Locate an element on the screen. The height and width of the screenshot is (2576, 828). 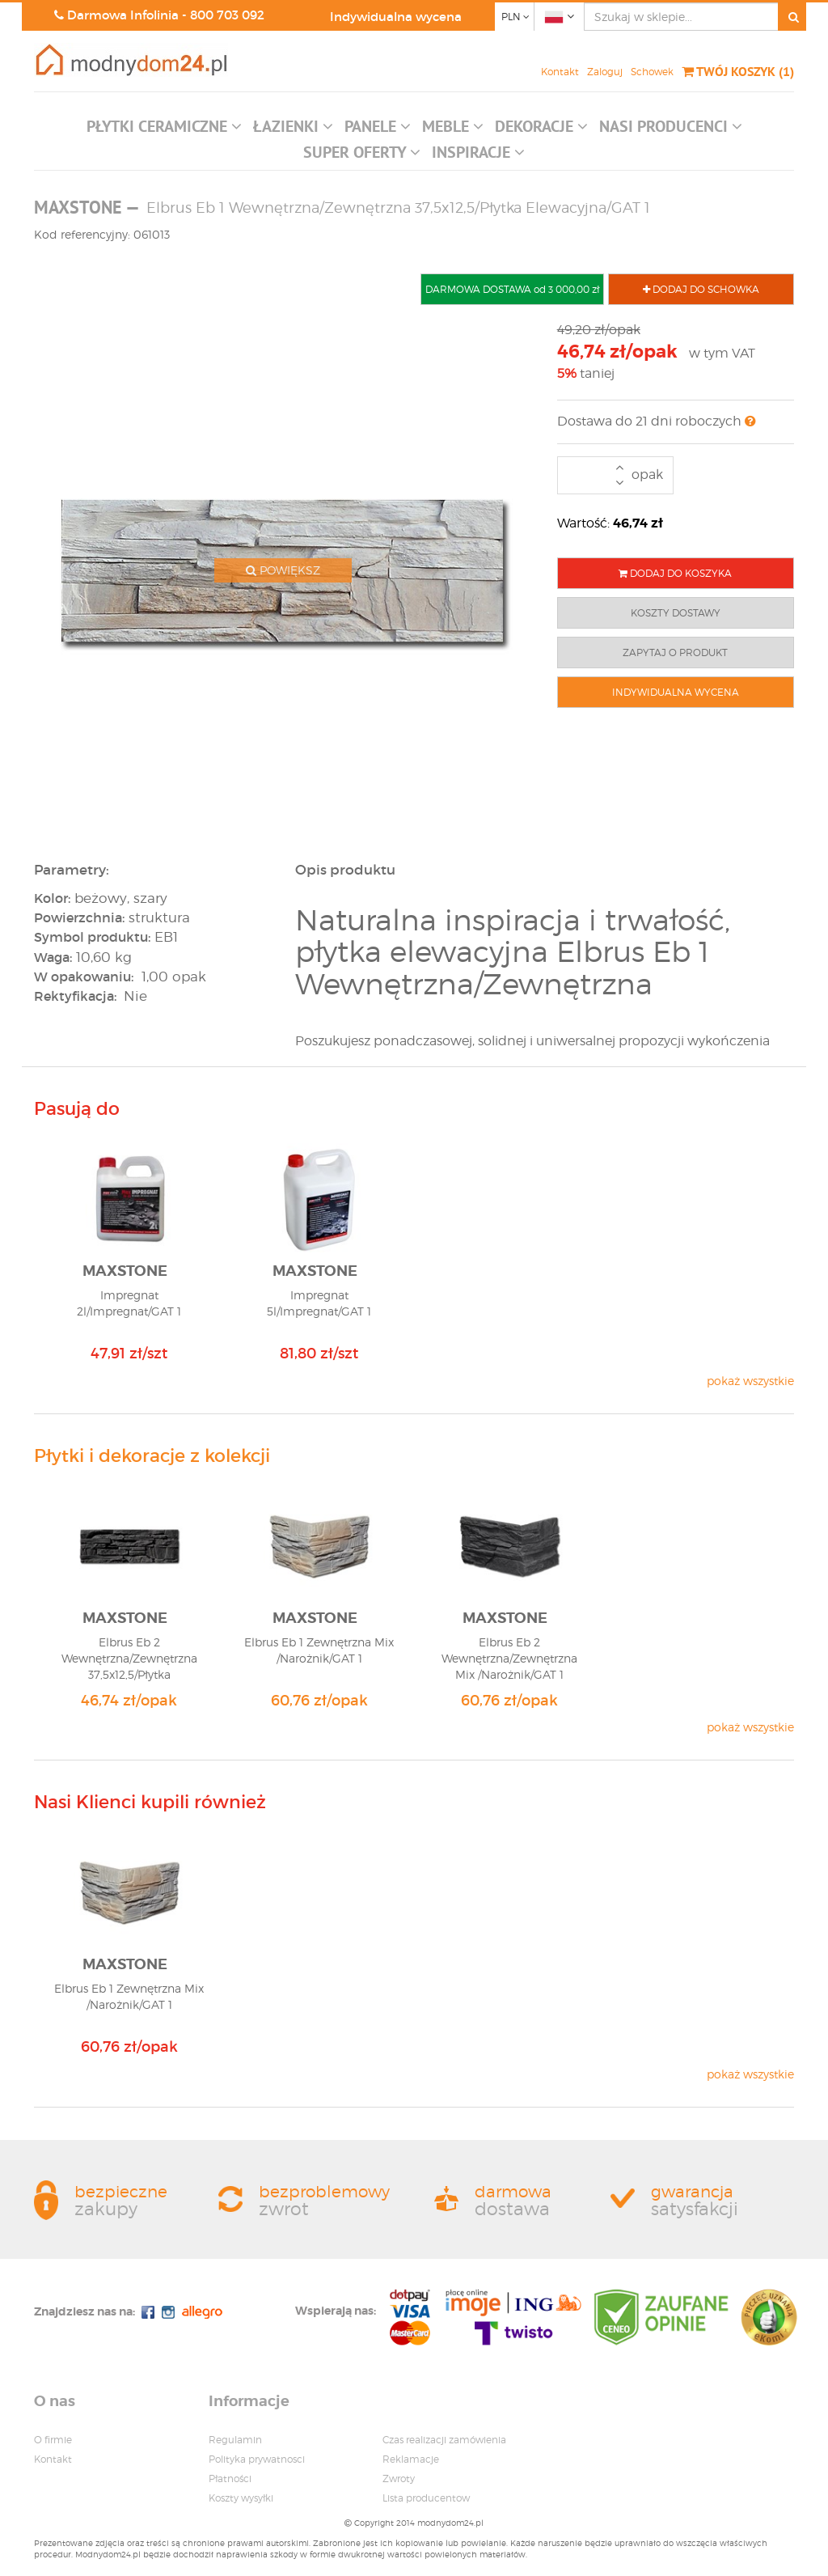
Płatności is located at coordinates (230, 2478).